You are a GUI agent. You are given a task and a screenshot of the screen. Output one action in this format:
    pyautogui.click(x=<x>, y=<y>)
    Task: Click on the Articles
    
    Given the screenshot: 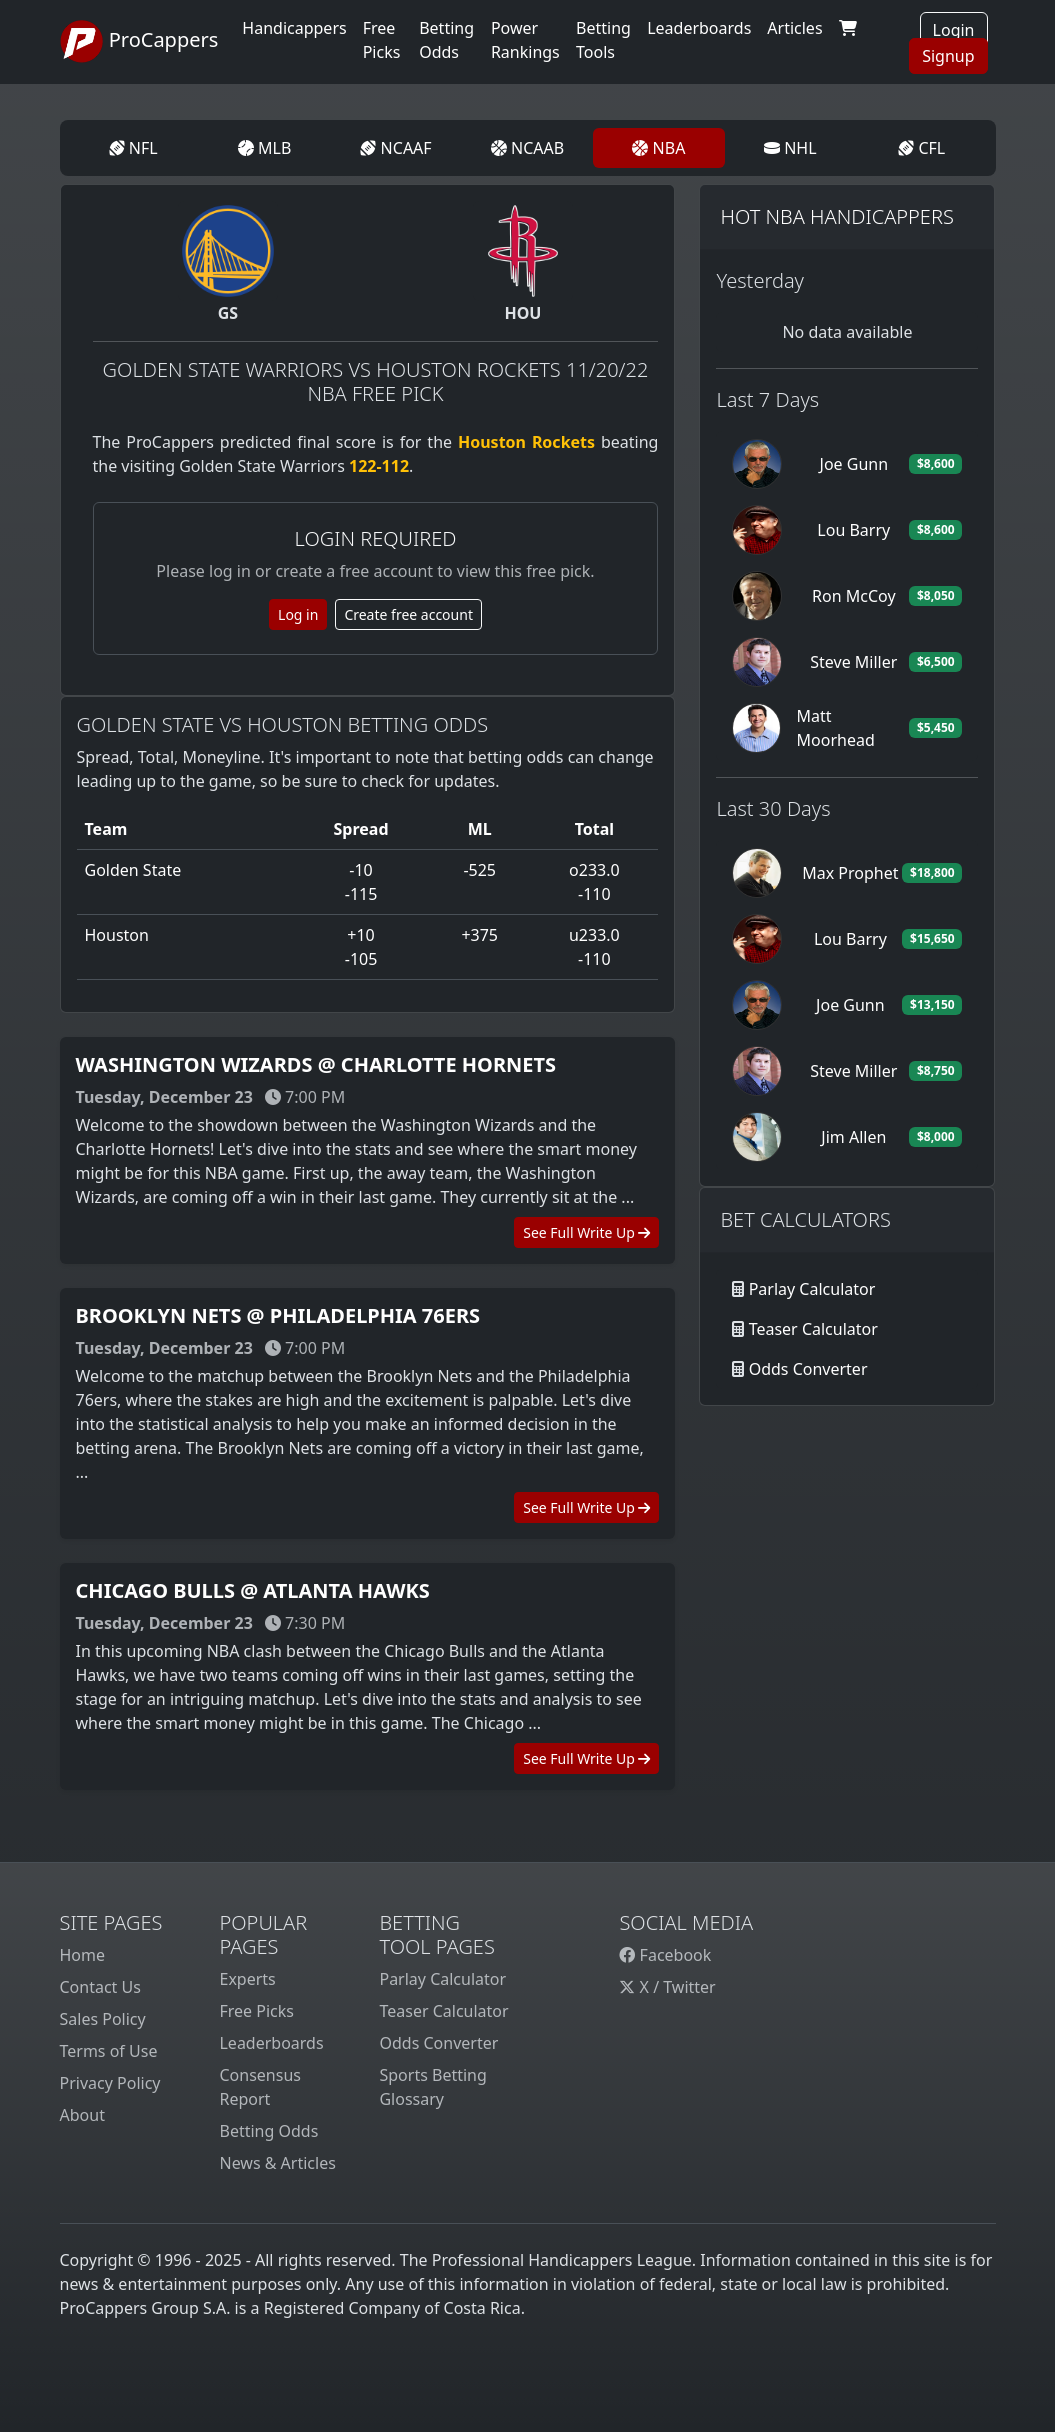 What is the action you would take?
    pyautogui.click(x=794, y=28)
    